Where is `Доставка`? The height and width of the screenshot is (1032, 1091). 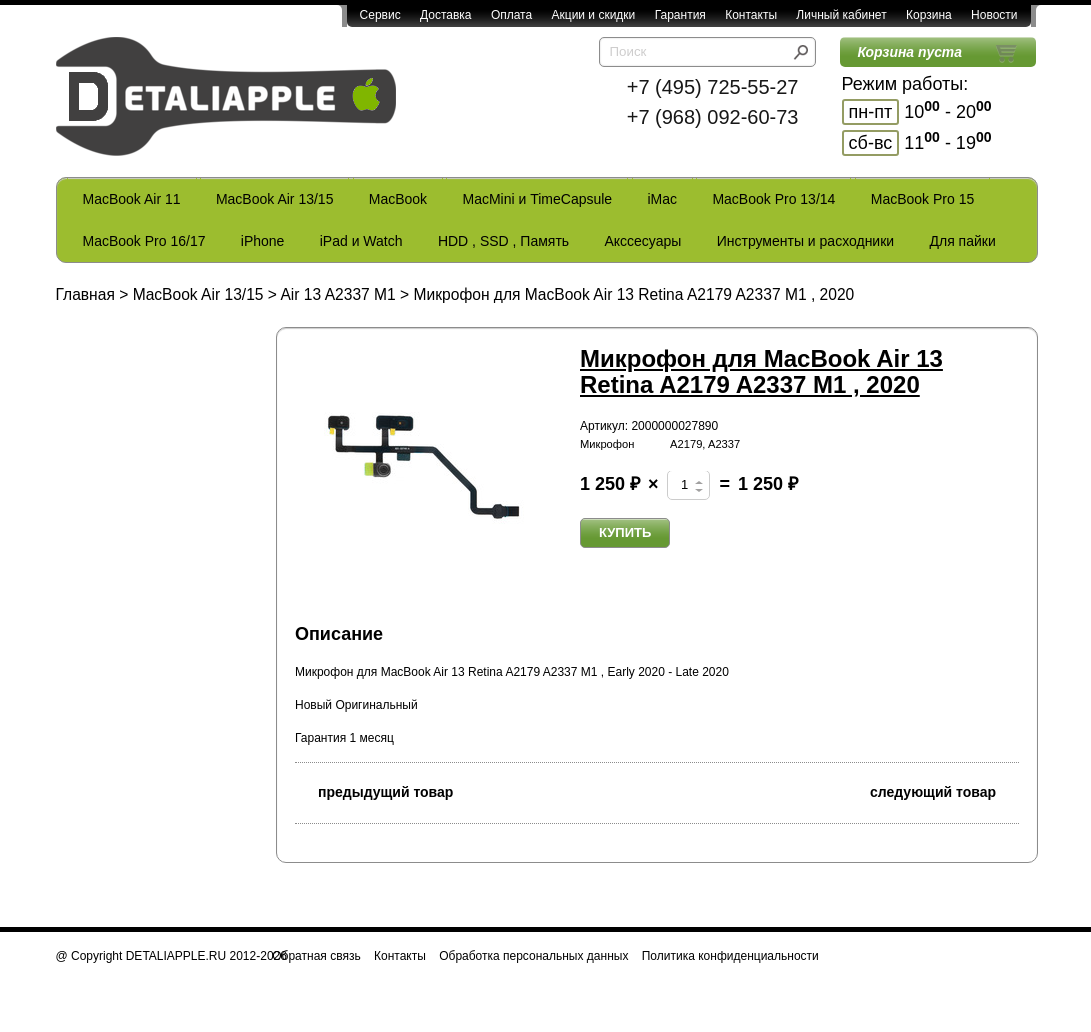 Доставка is located at coordinates (446, 15).